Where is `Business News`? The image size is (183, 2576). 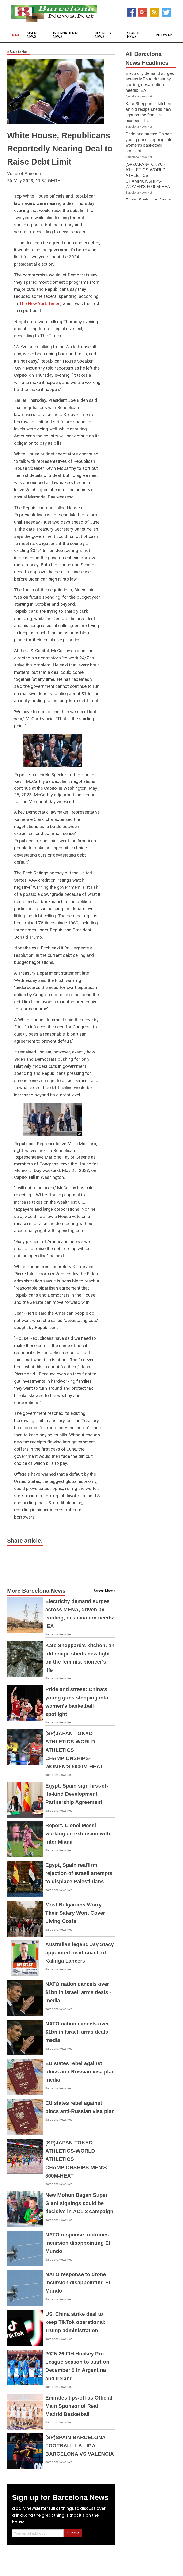
Business News is located at coordinates (103, 34).